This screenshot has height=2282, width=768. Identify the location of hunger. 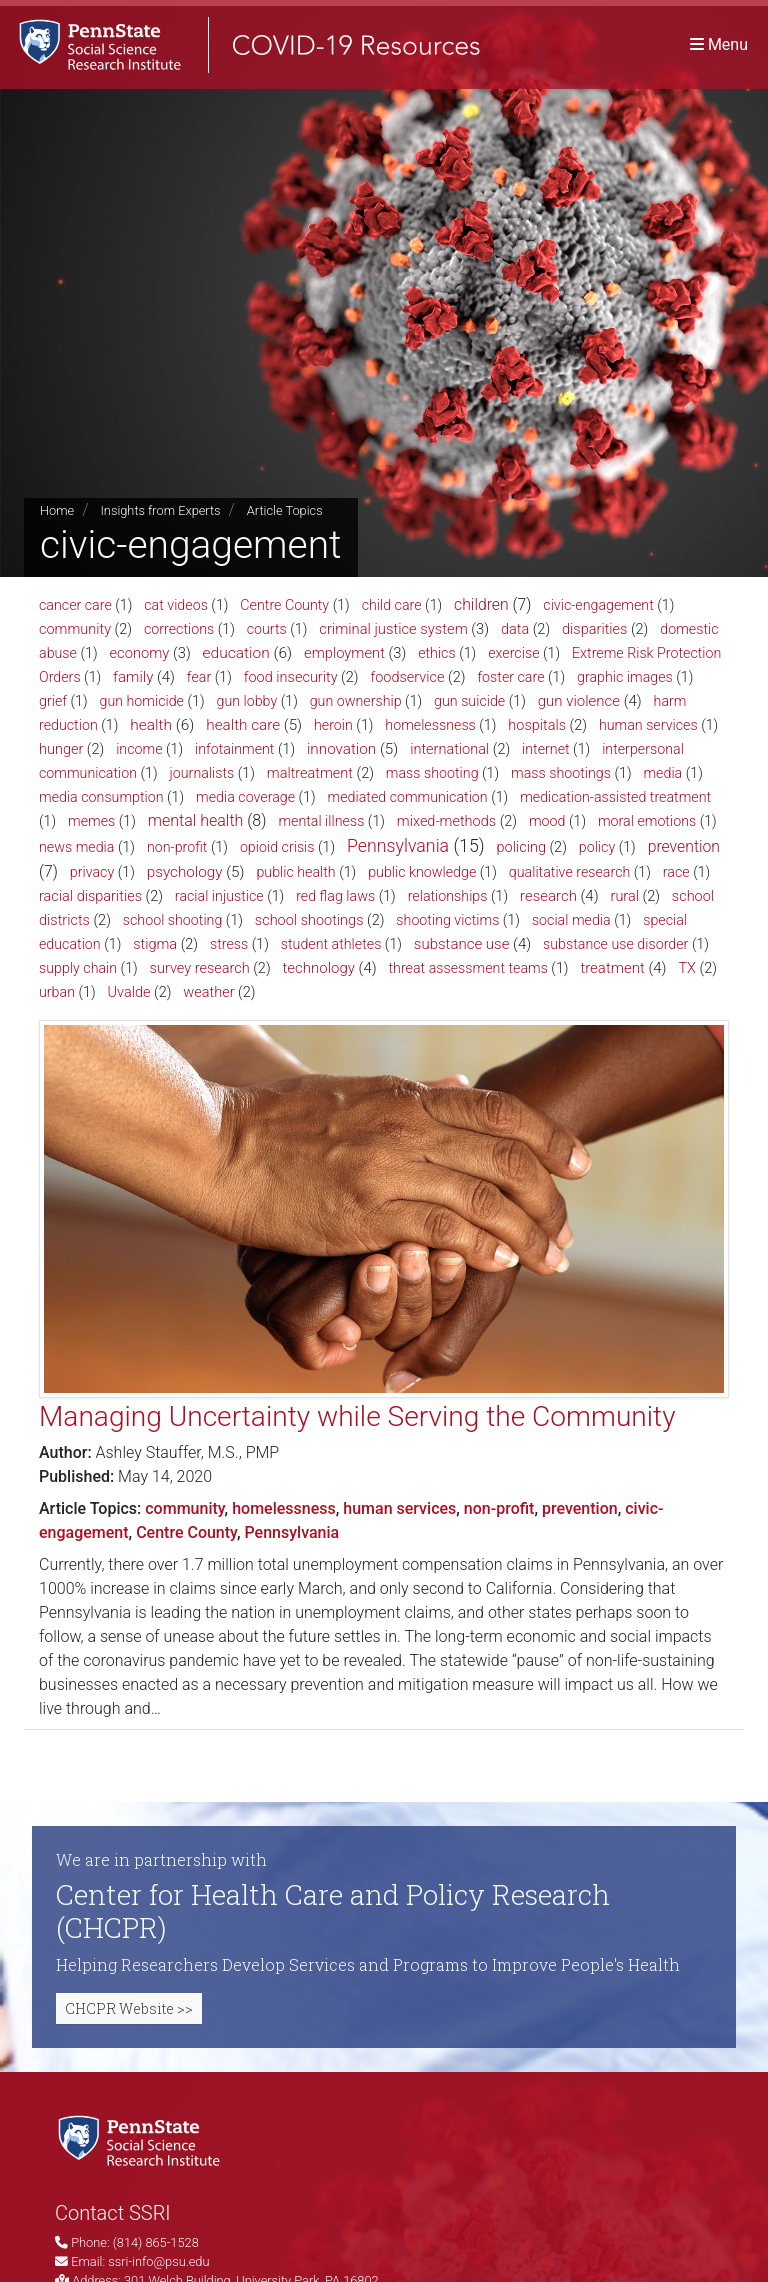
(61, 749).